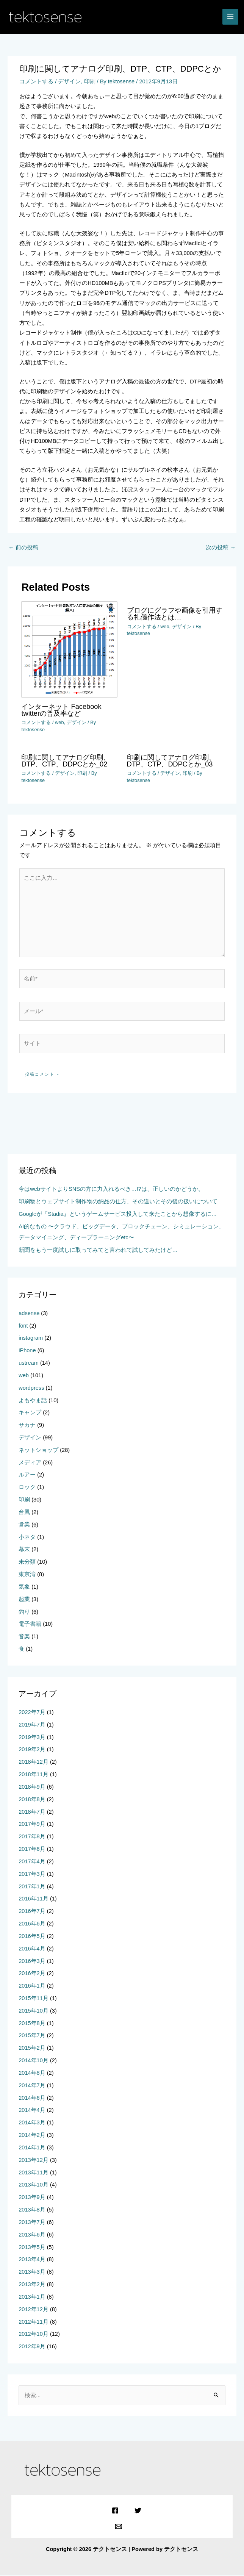 This screenshot has height=2576, width=244. What do you see at coordinates (33, 1775) in the screenshot?
I see `2018年11月` at bounding box center [33, 1775].